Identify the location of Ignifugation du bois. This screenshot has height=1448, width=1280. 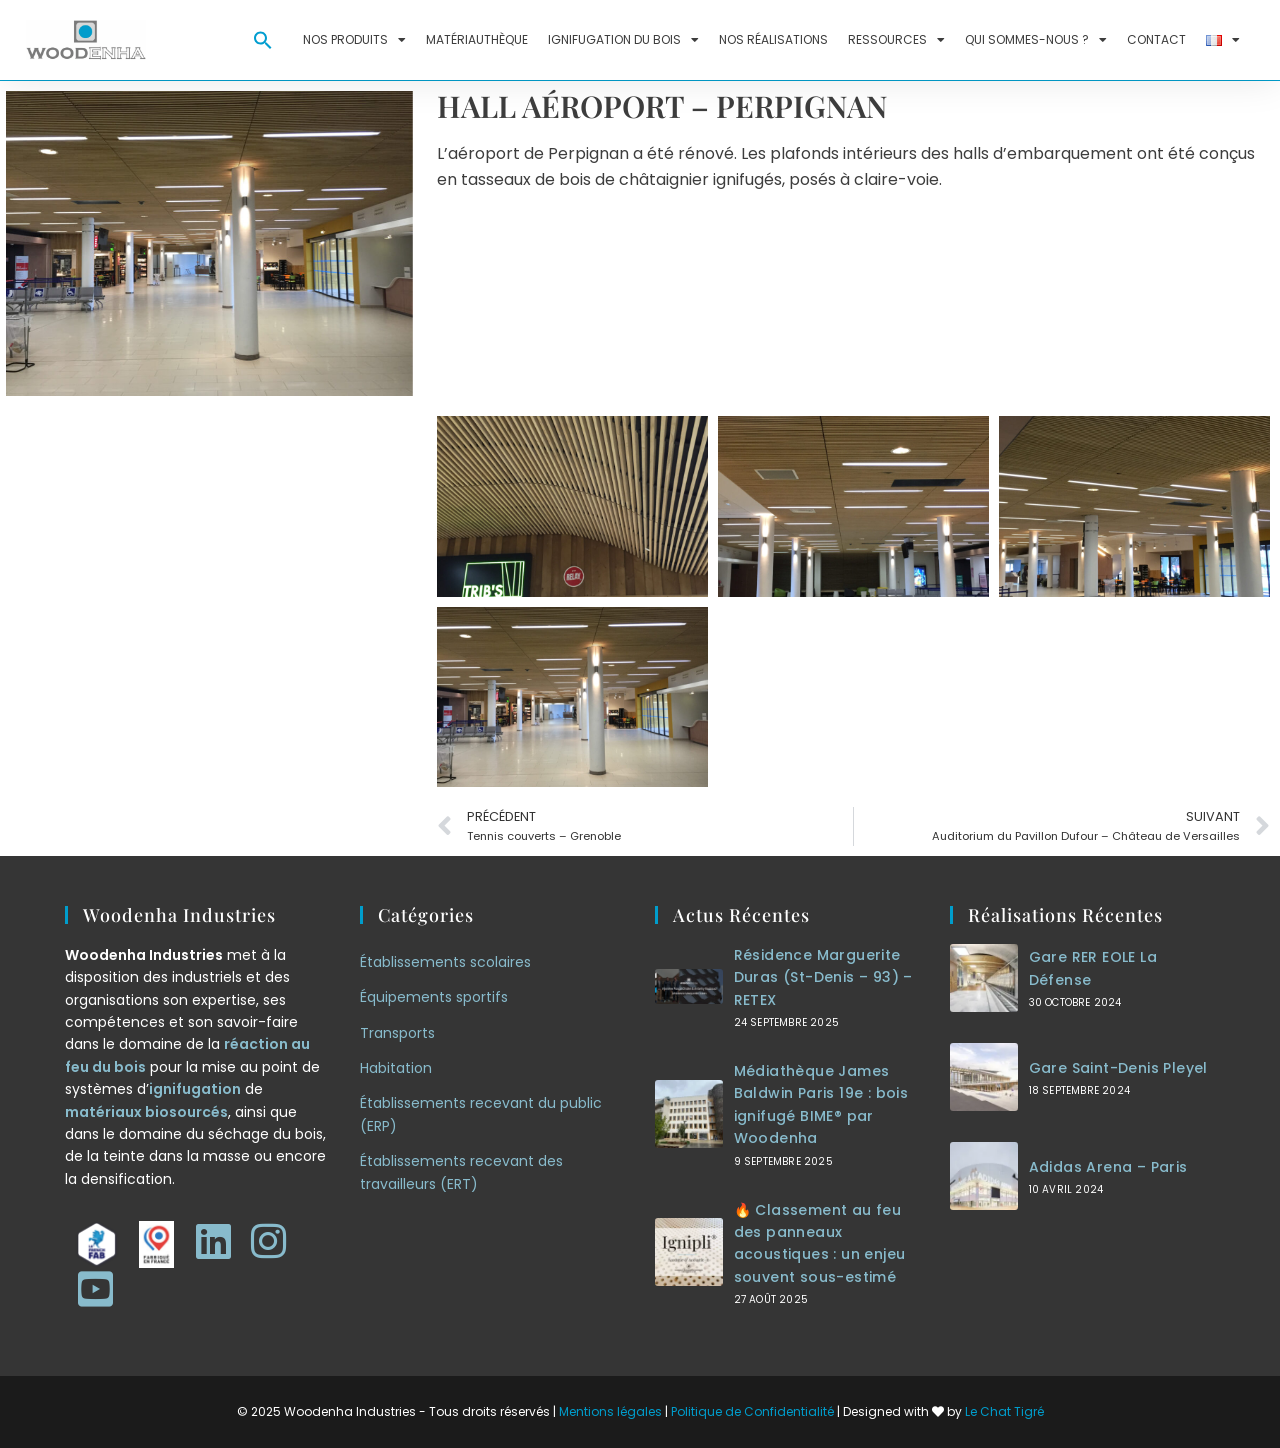
(623, 40).